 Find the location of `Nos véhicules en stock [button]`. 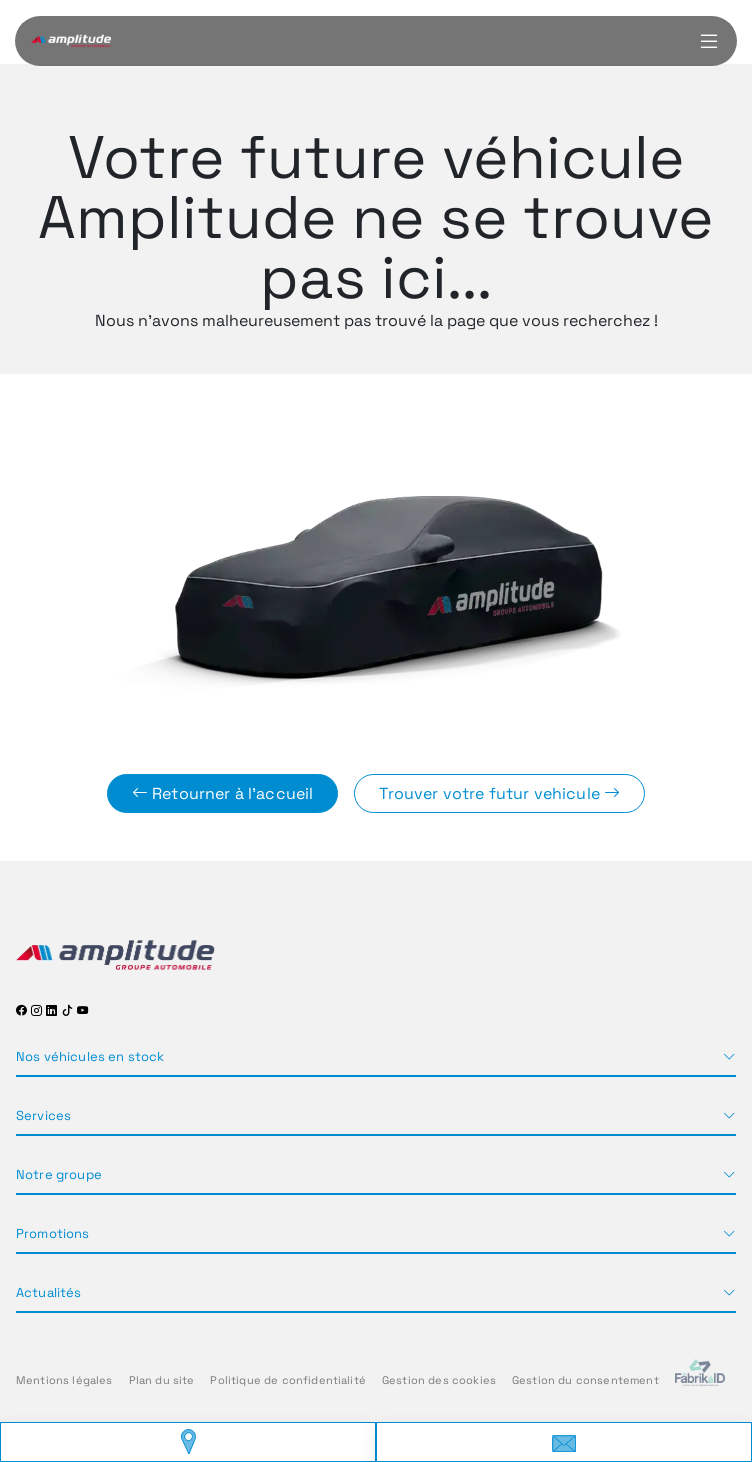

Nos véhicules en stock [button] is located at coordinates (90, 1056).